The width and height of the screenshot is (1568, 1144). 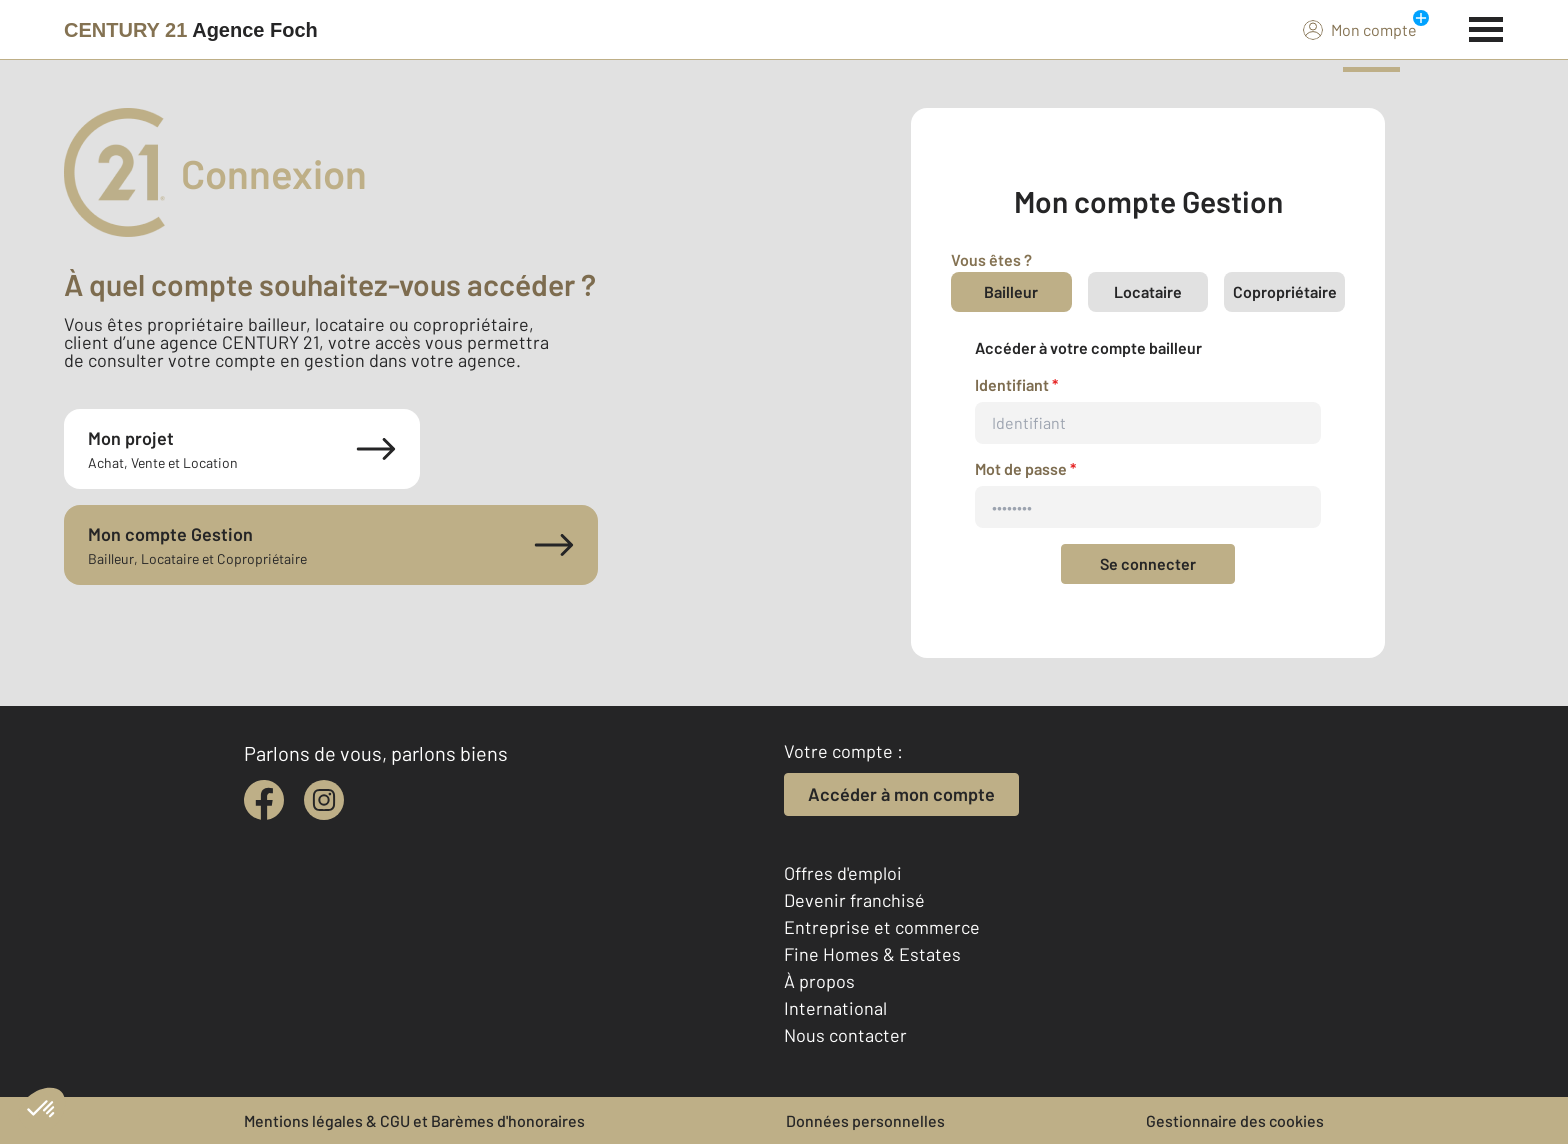 I want to click on Bailleur, so click(x=1011, y=291).